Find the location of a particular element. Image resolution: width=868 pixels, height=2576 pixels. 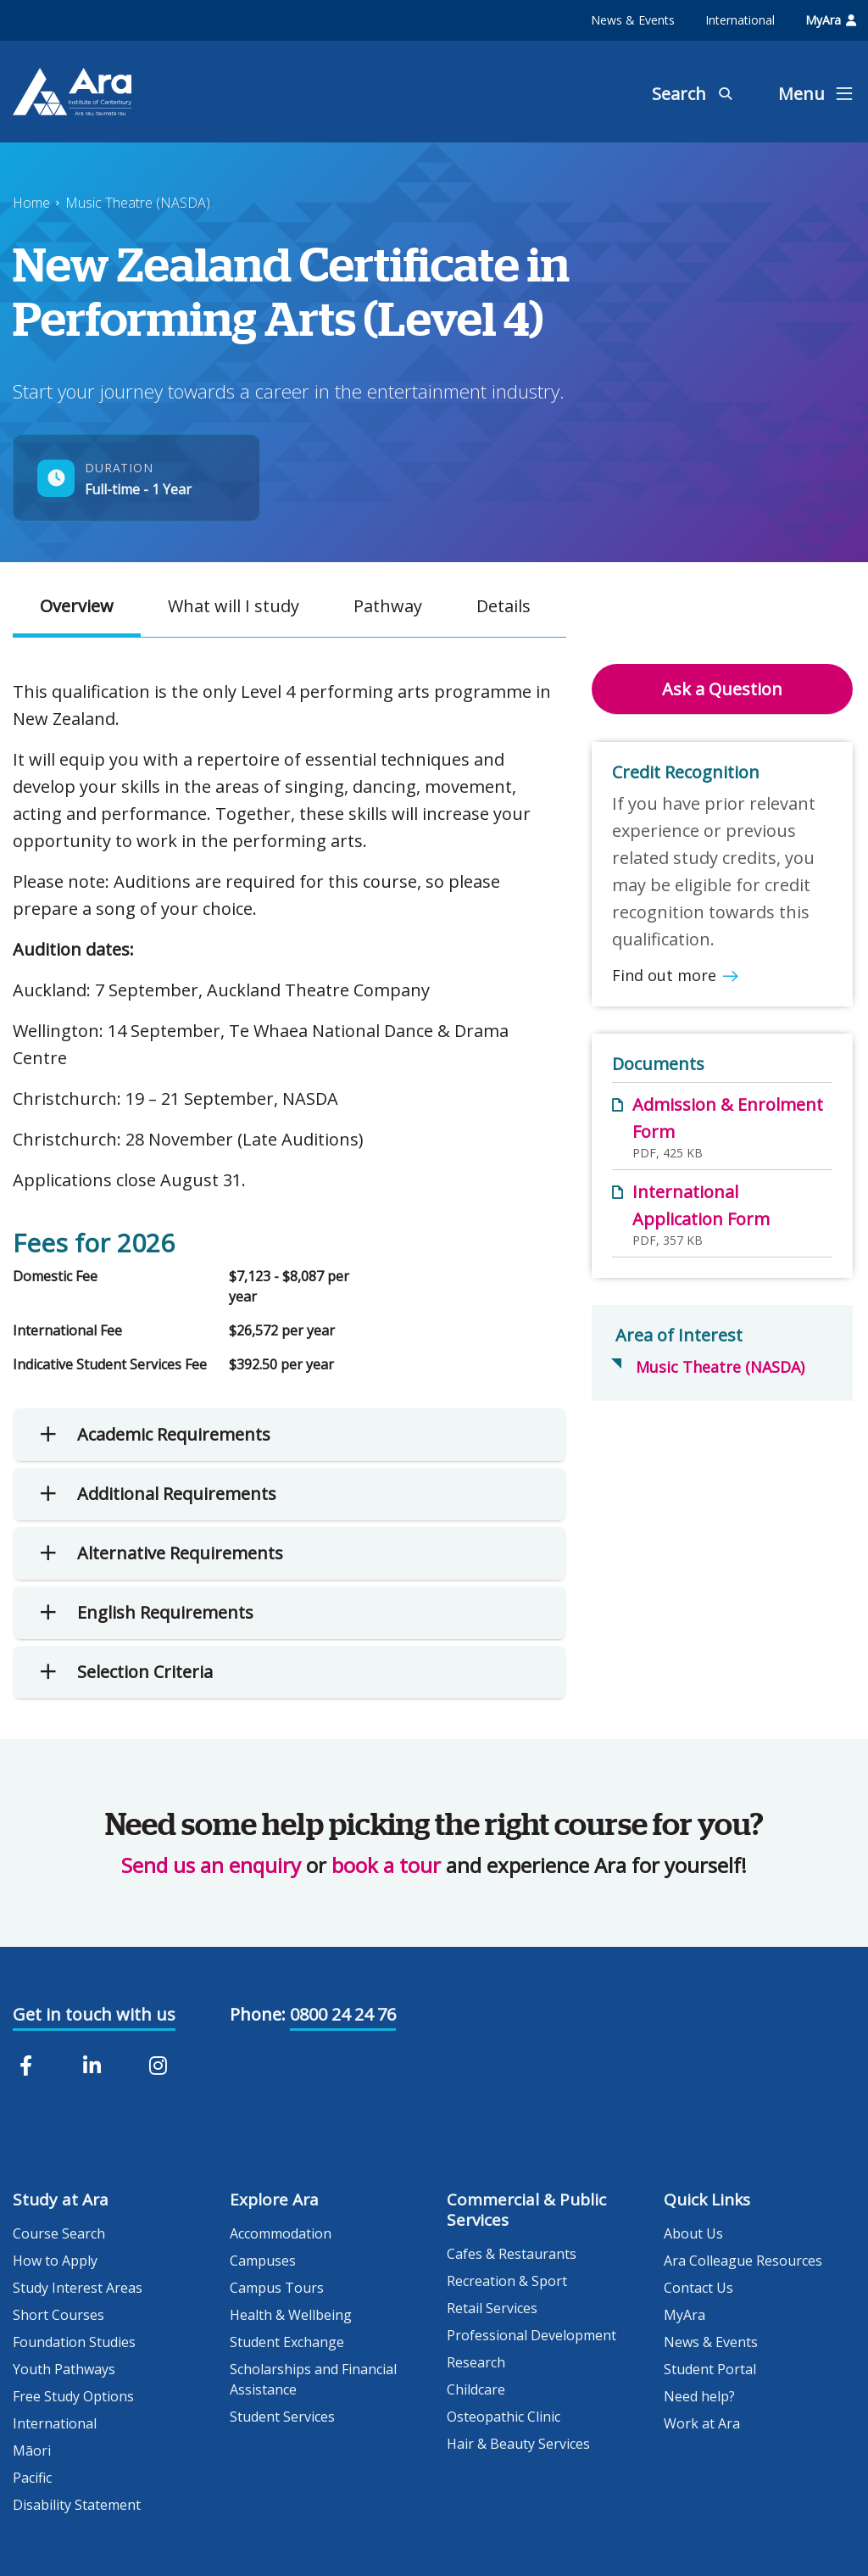

Phone: is located at coordinates (258, 2014).